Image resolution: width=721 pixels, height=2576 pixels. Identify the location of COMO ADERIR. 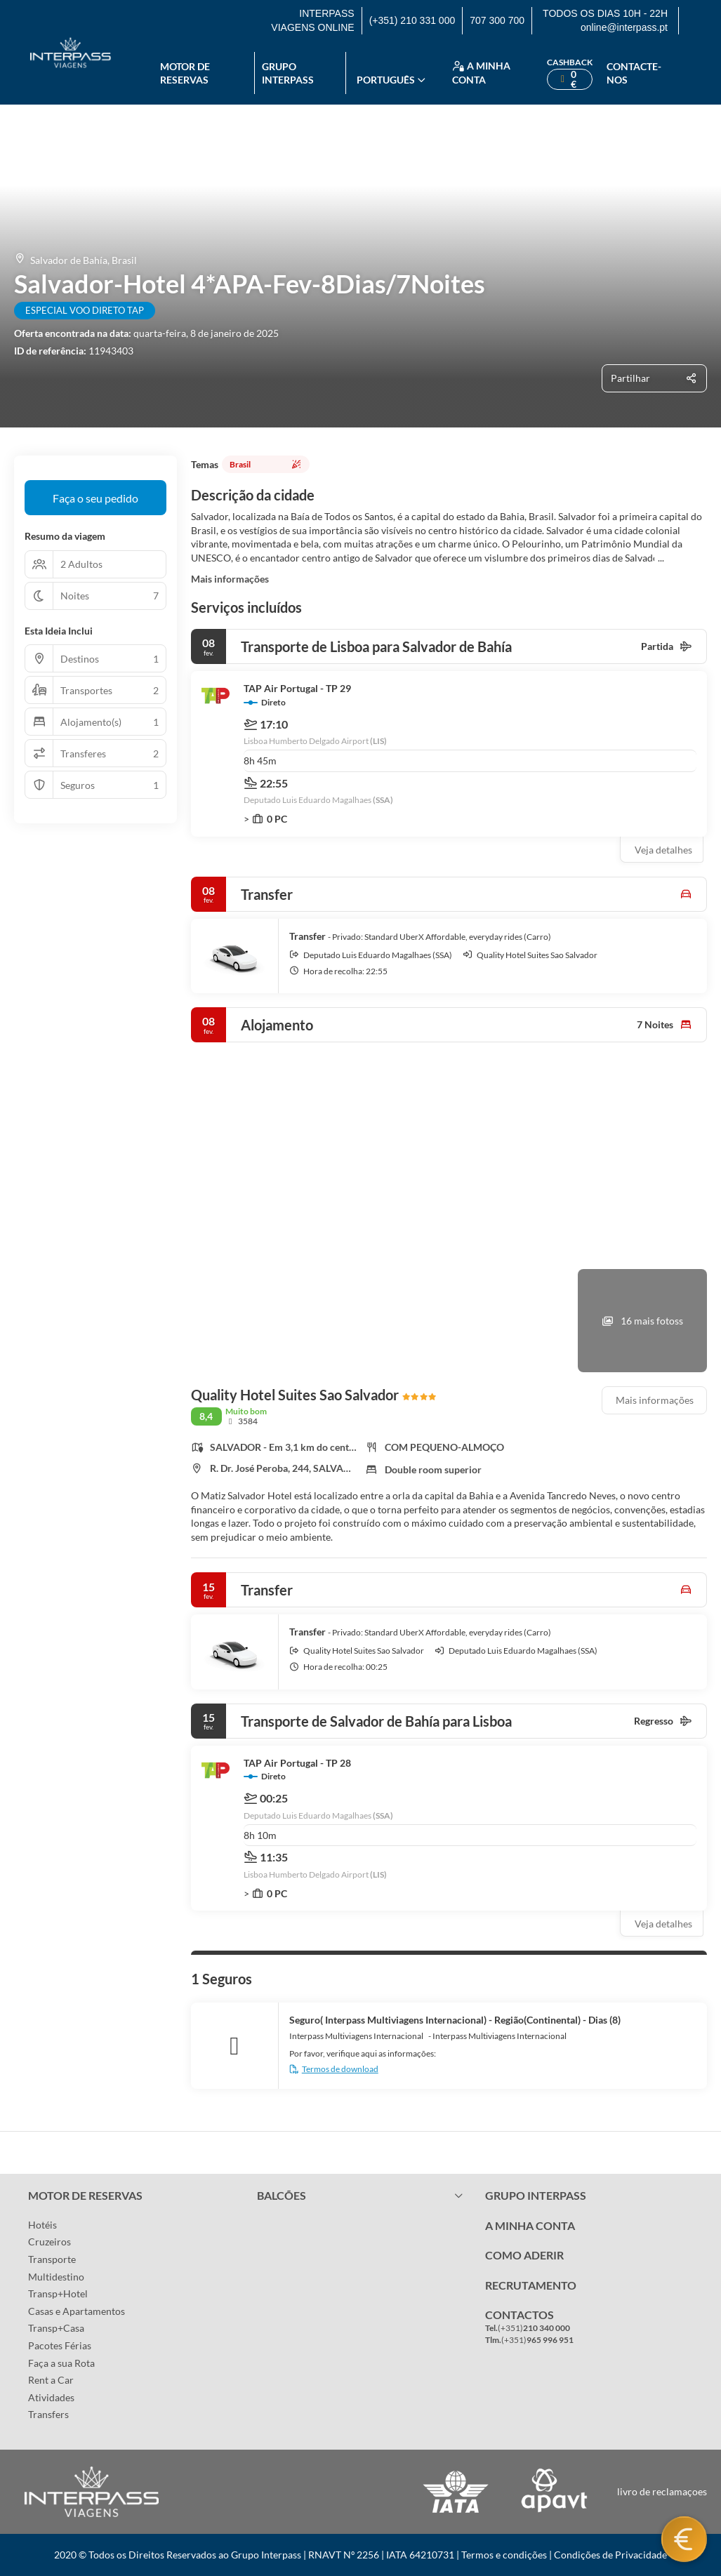
(524, 2255).